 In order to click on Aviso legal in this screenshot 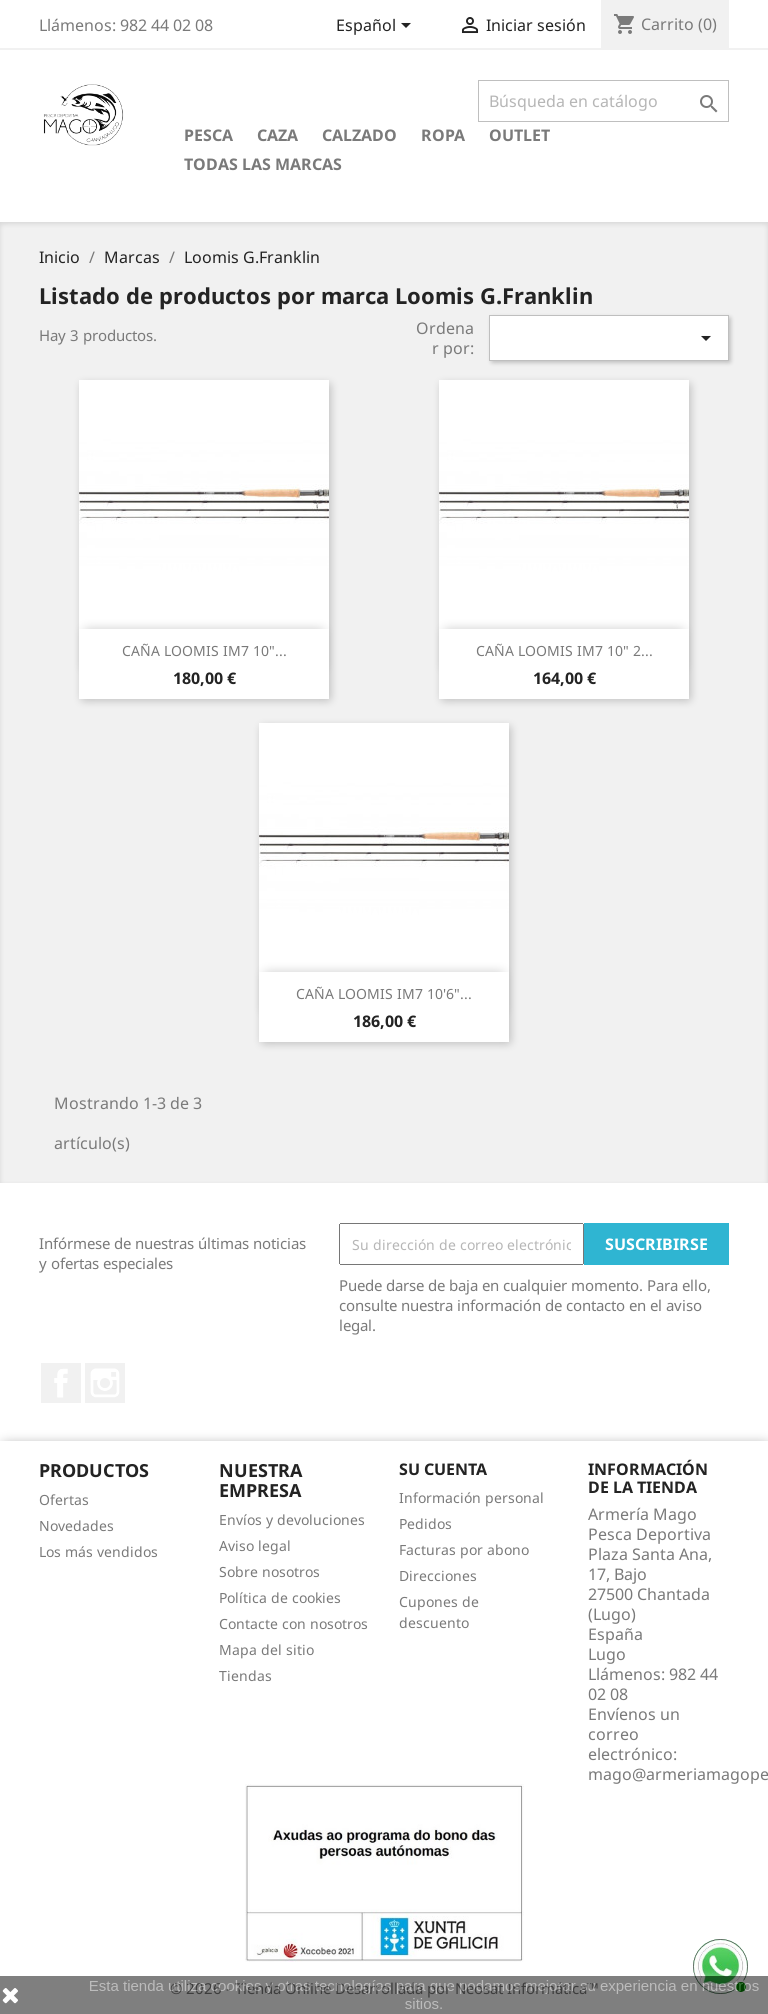, I will do `click(255, 1545)`.